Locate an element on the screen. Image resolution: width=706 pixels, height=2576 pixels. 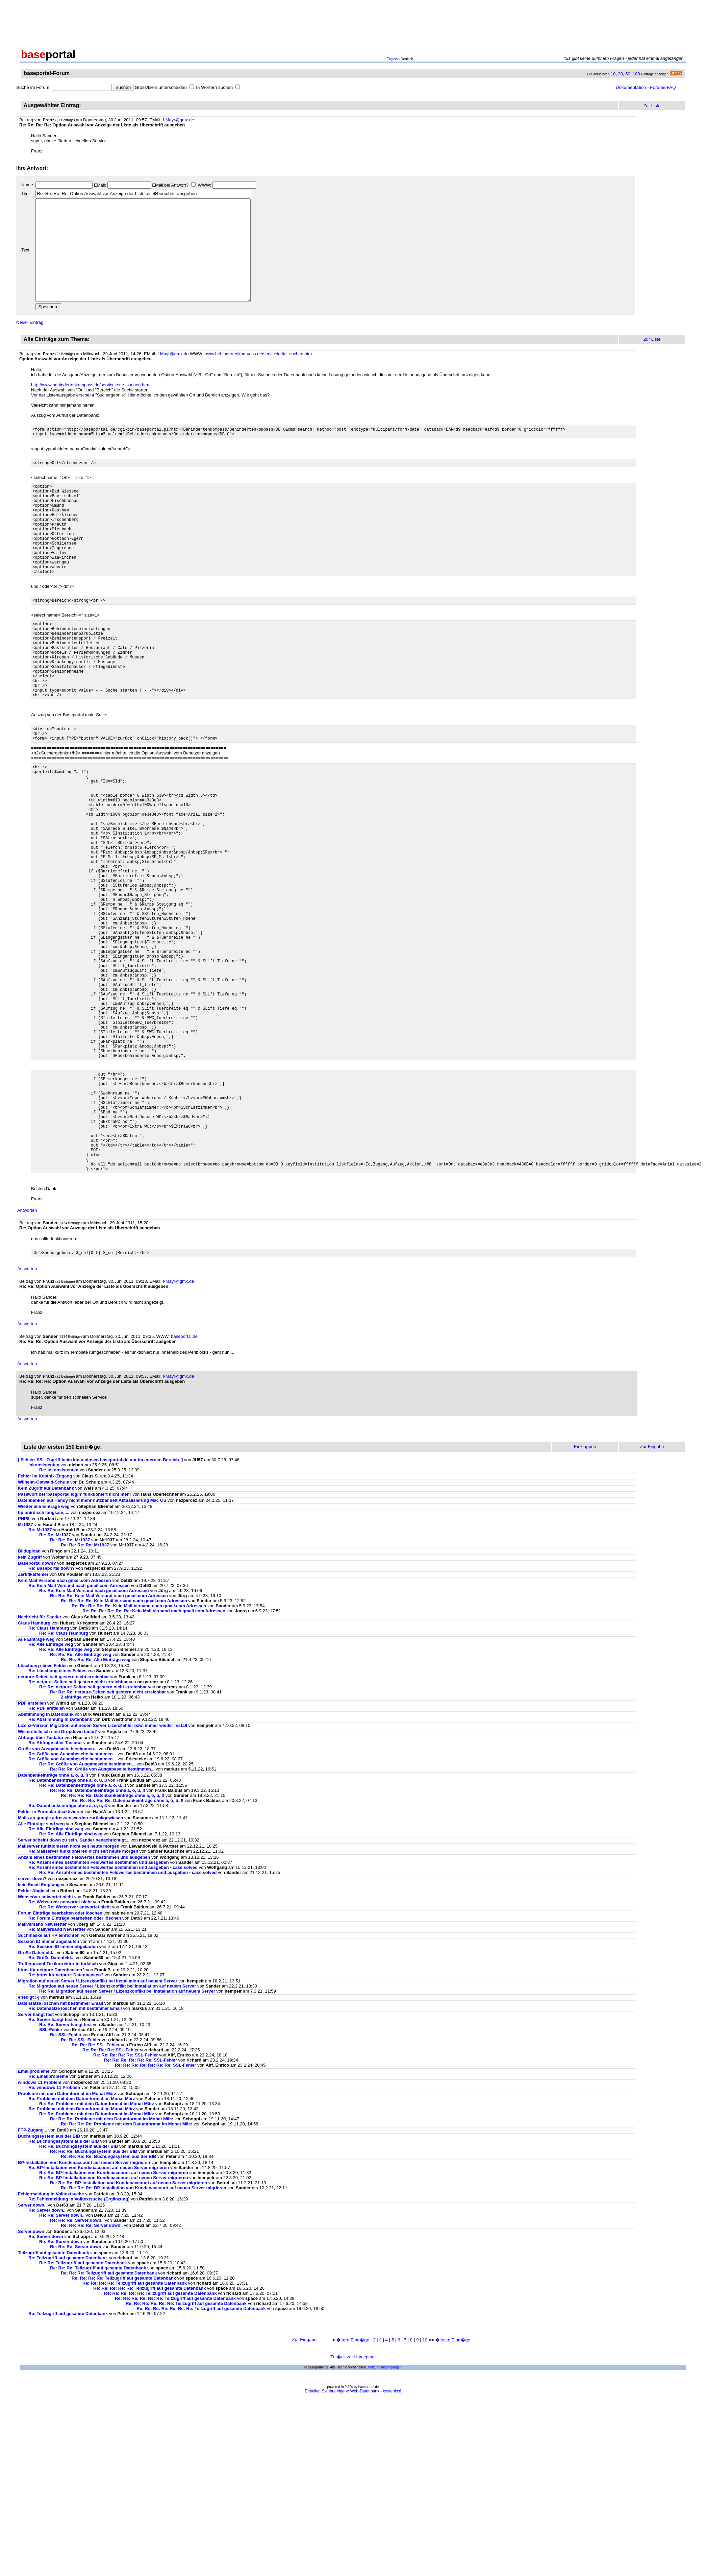
Re: Re: Teilzugriff auf gesamte Datenbank is located at coordinates (83, 2410).